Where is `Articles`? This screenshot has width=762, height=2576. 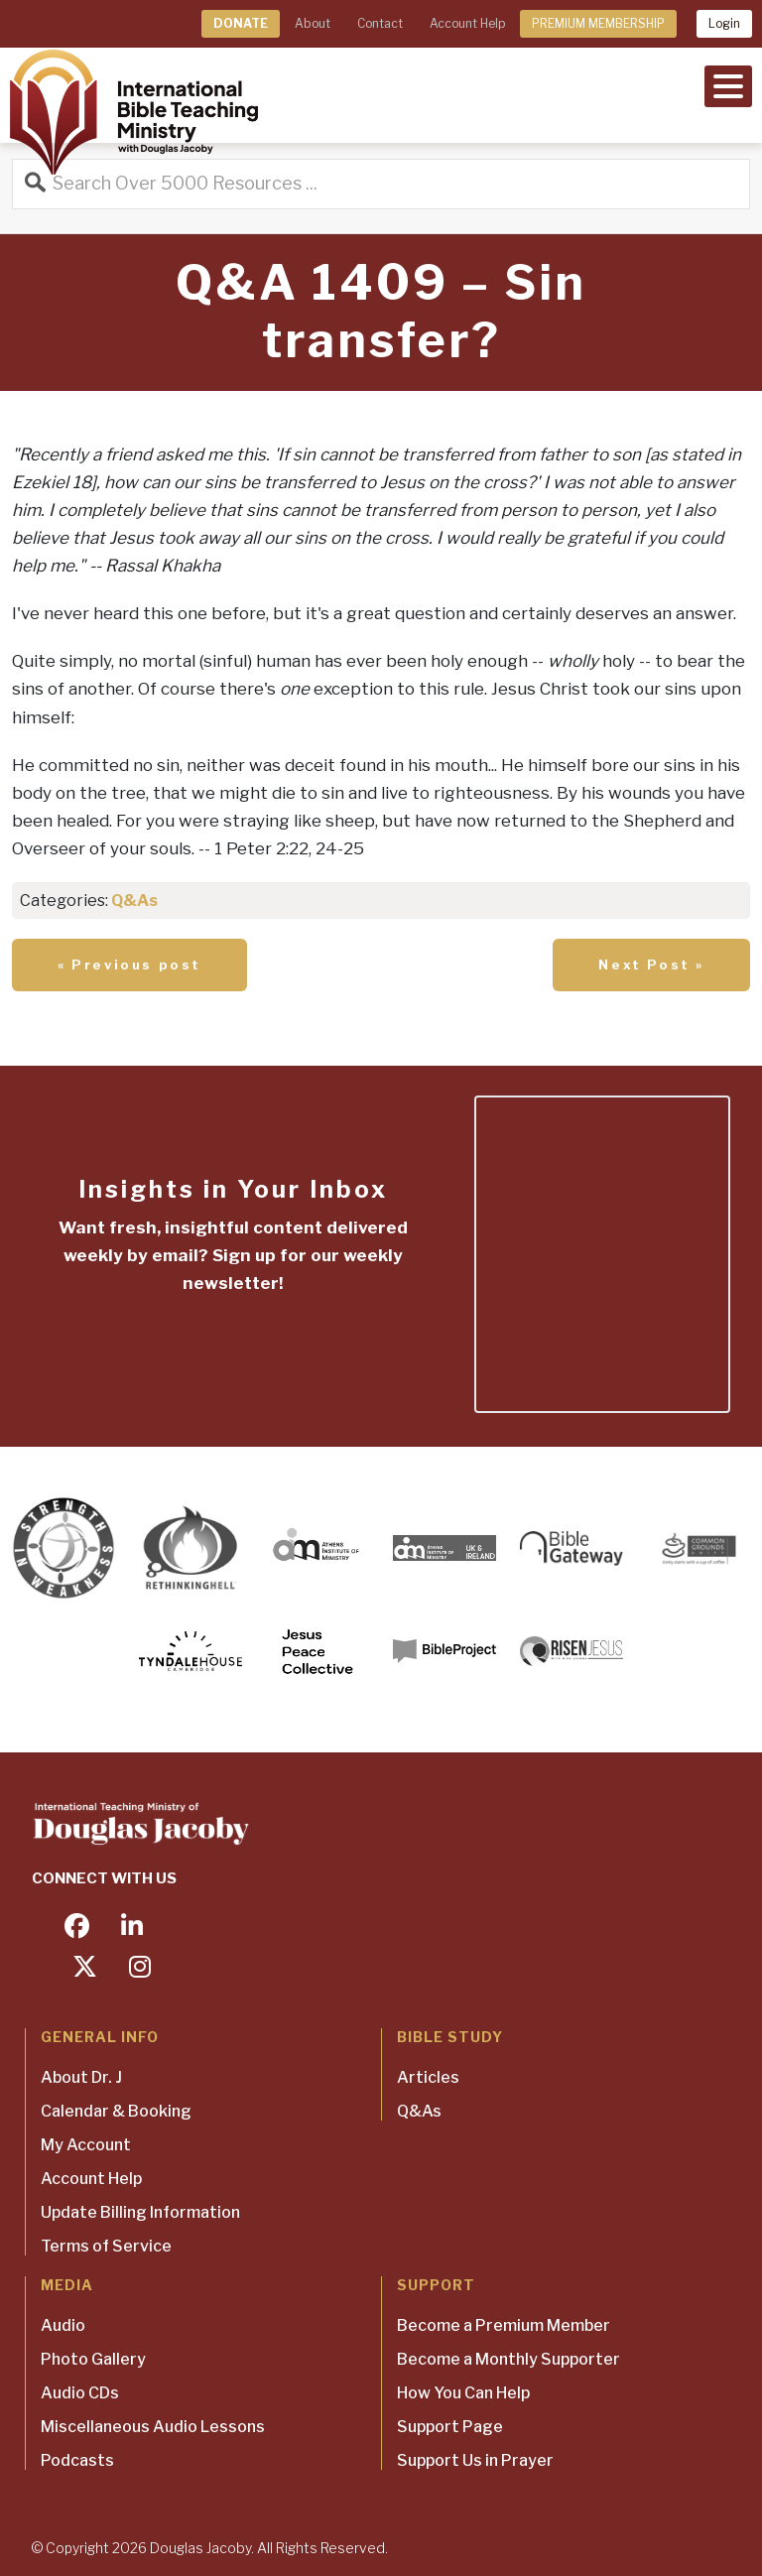 Articles is located at coordinates (428, 2077).